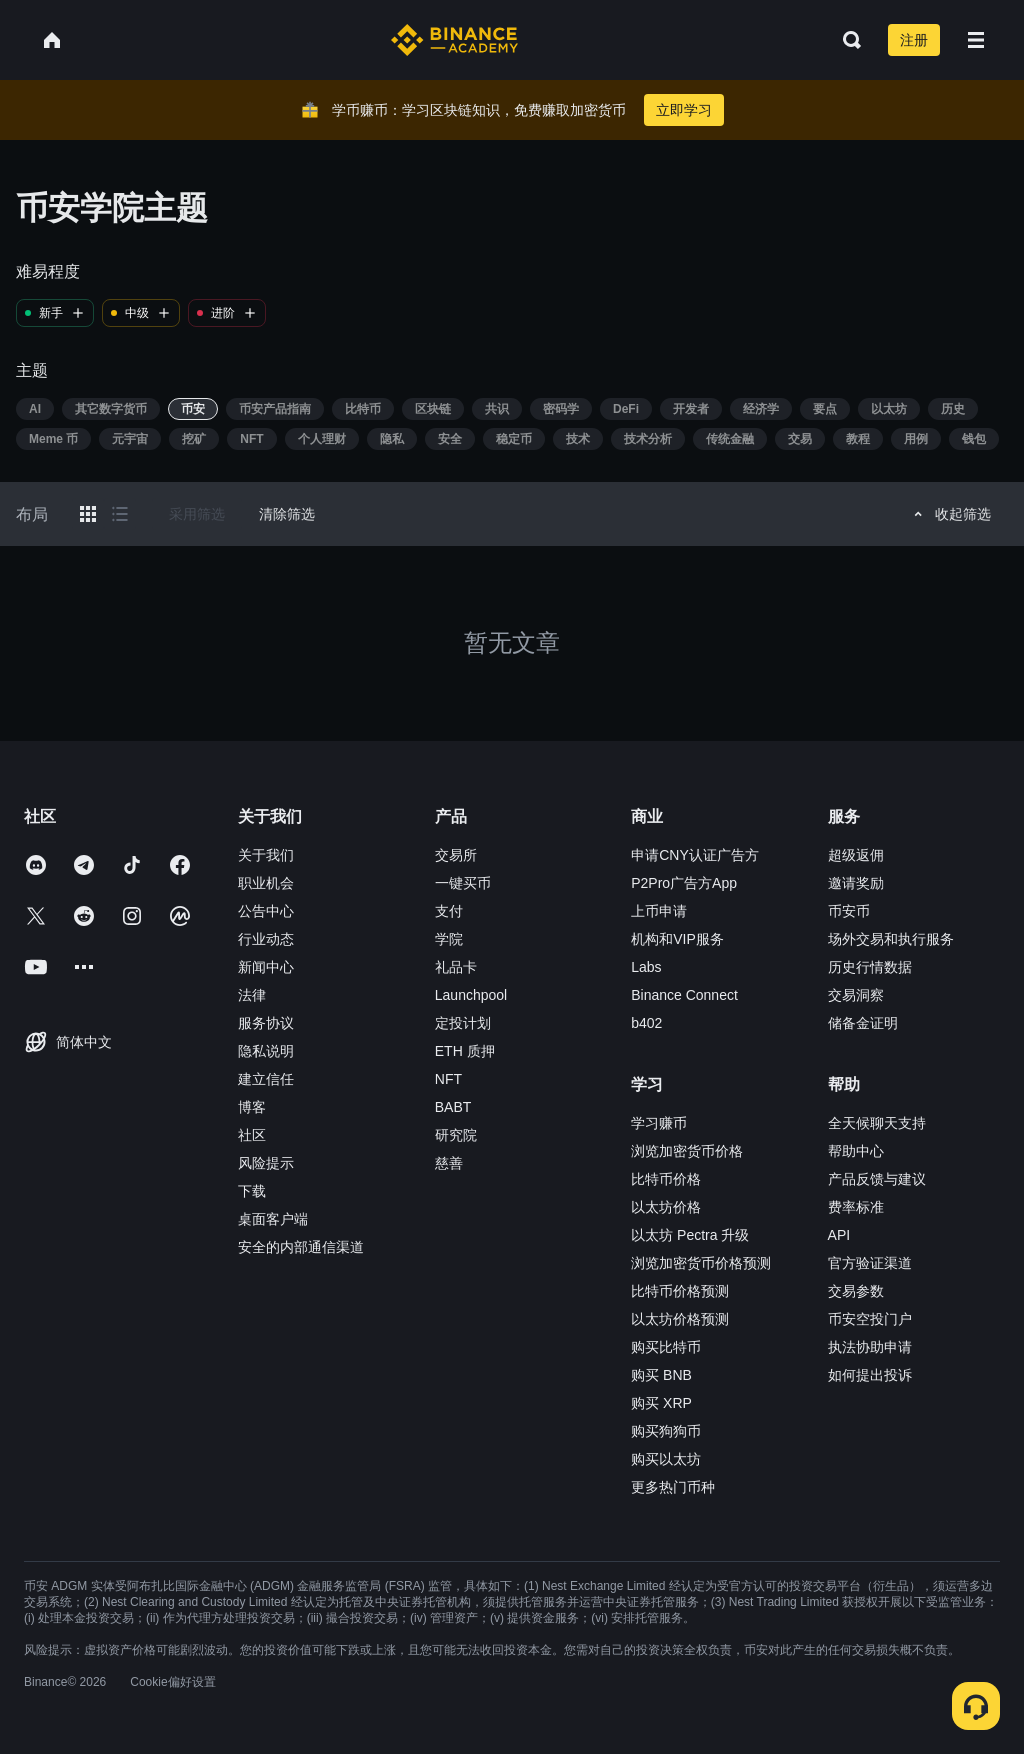 The image size is (1024, 1754). I want to click on BABT, so click(453, 1107).